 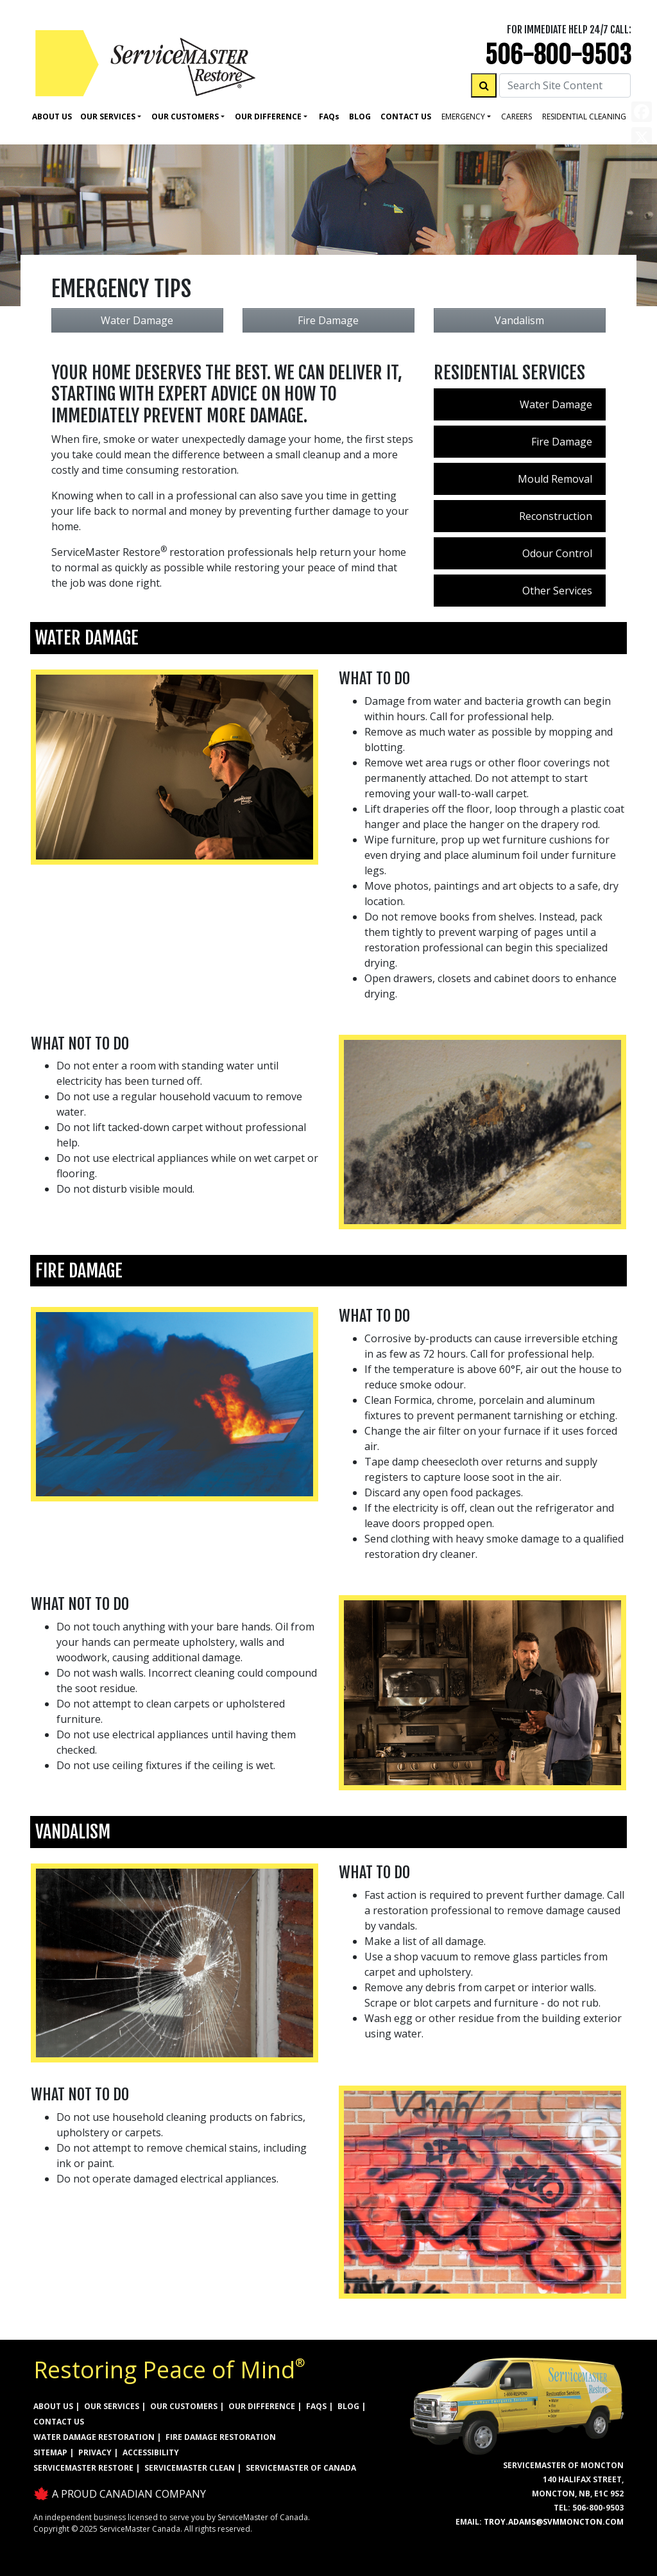 I want to click on WATER DAMAGE RESTORATION, so click(x=94, y=2437).